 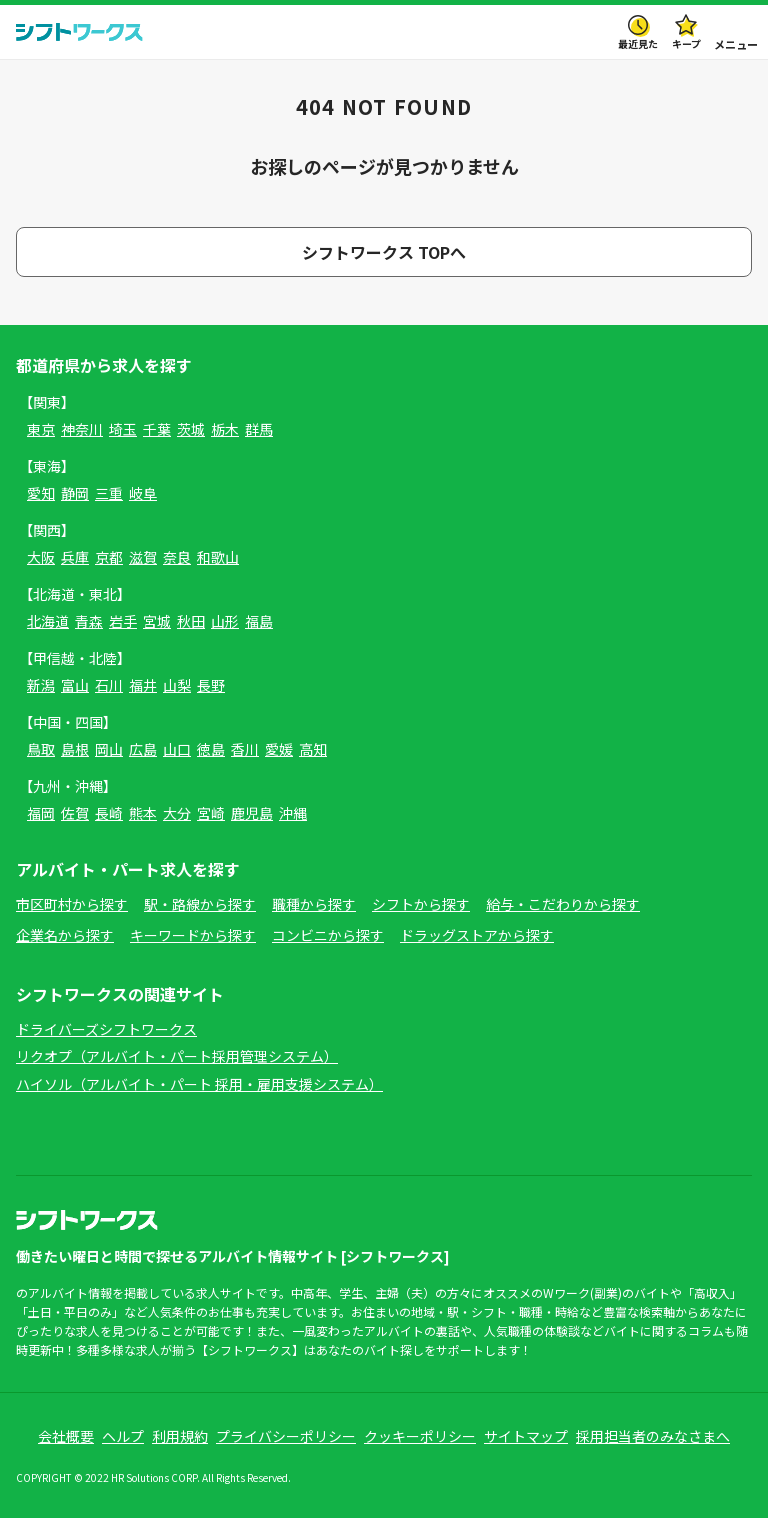 I want to click on 岡山, so click(x=109, y=749).